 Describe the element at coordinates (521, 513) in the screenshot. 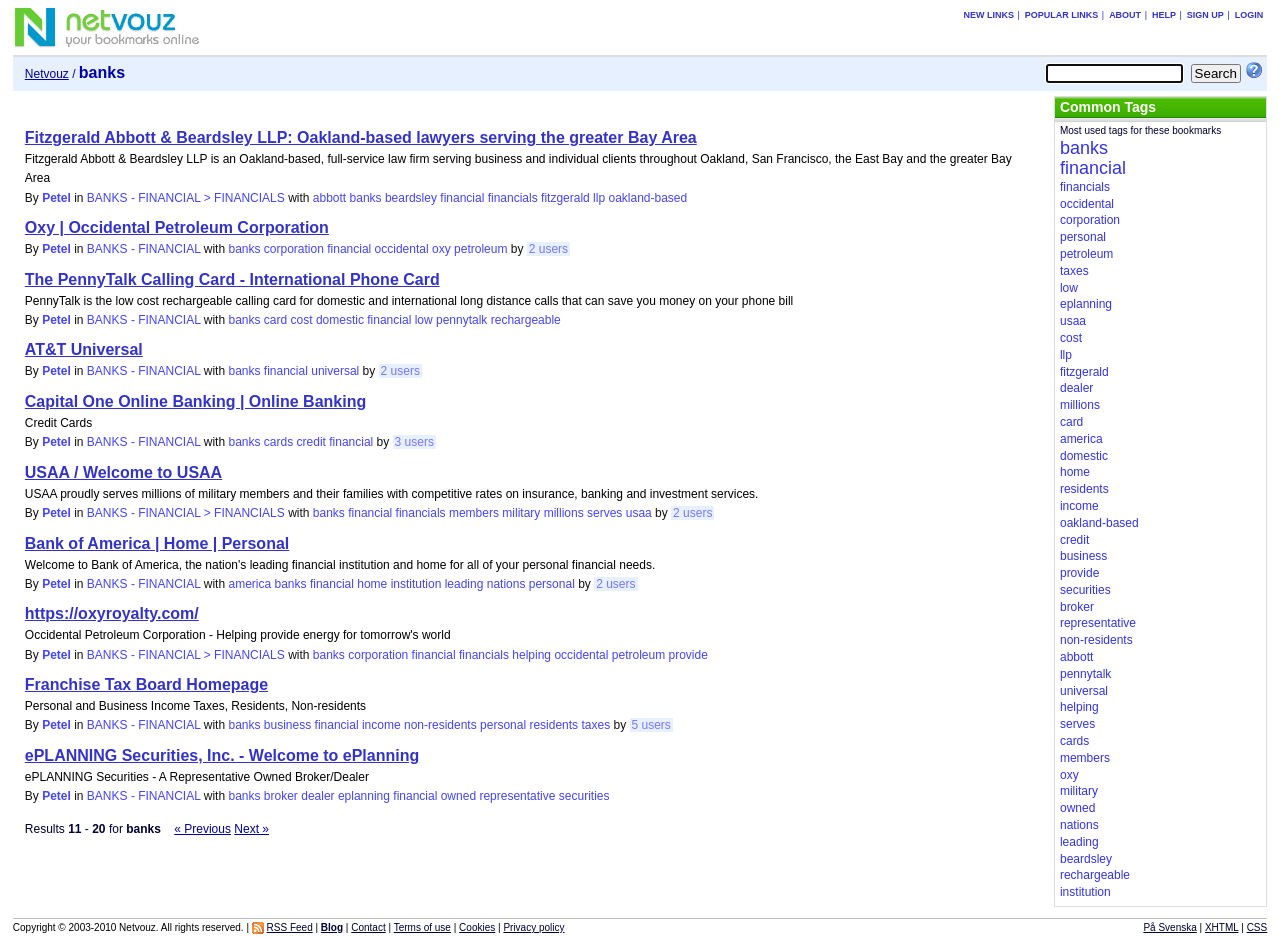

I see `military` at that location.